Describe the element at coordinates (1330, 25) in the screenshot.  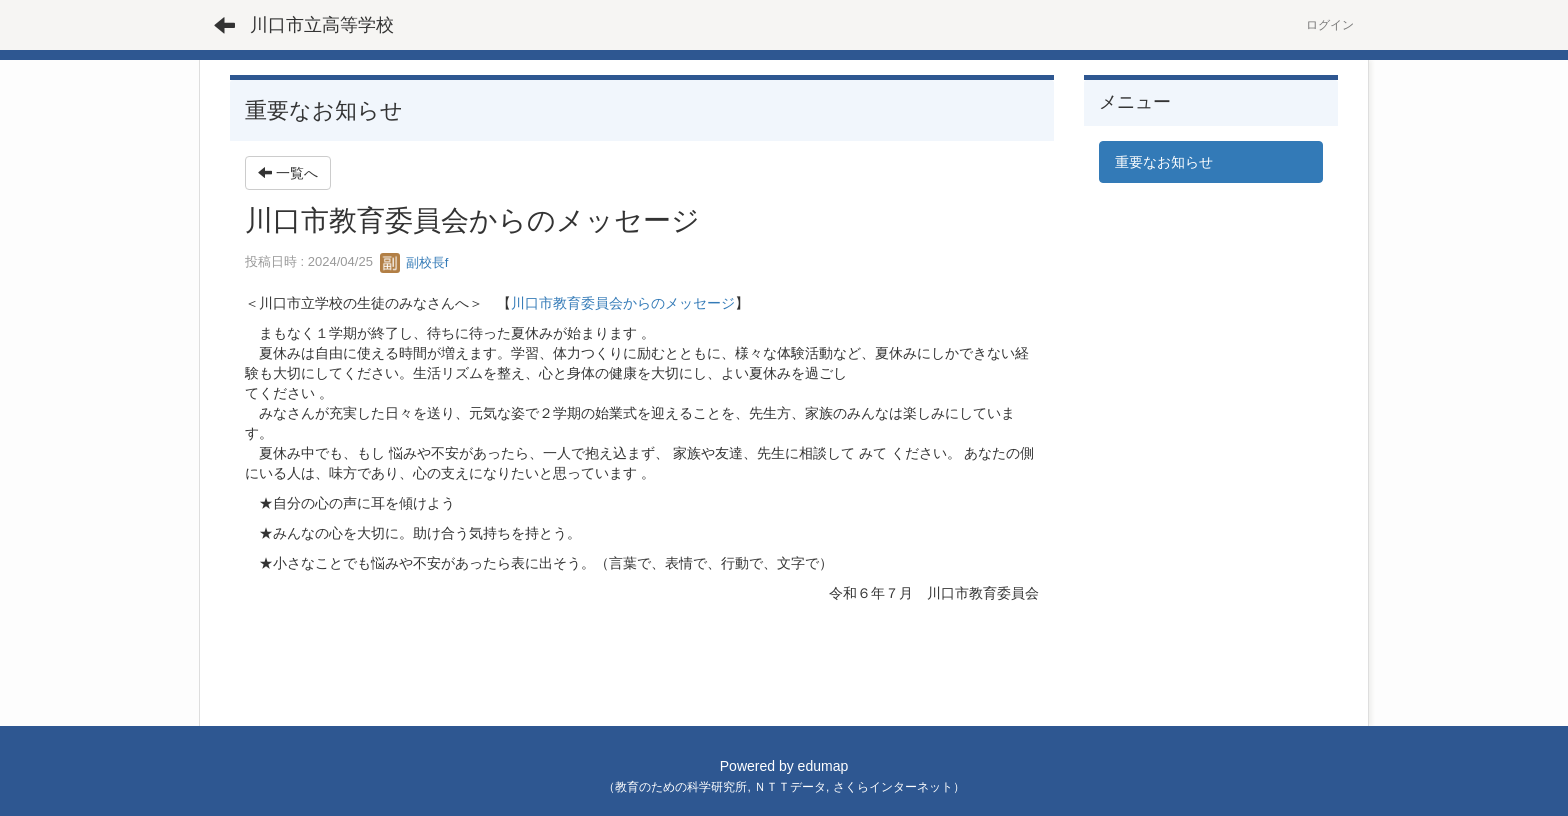
I see `ログイン` at that location.